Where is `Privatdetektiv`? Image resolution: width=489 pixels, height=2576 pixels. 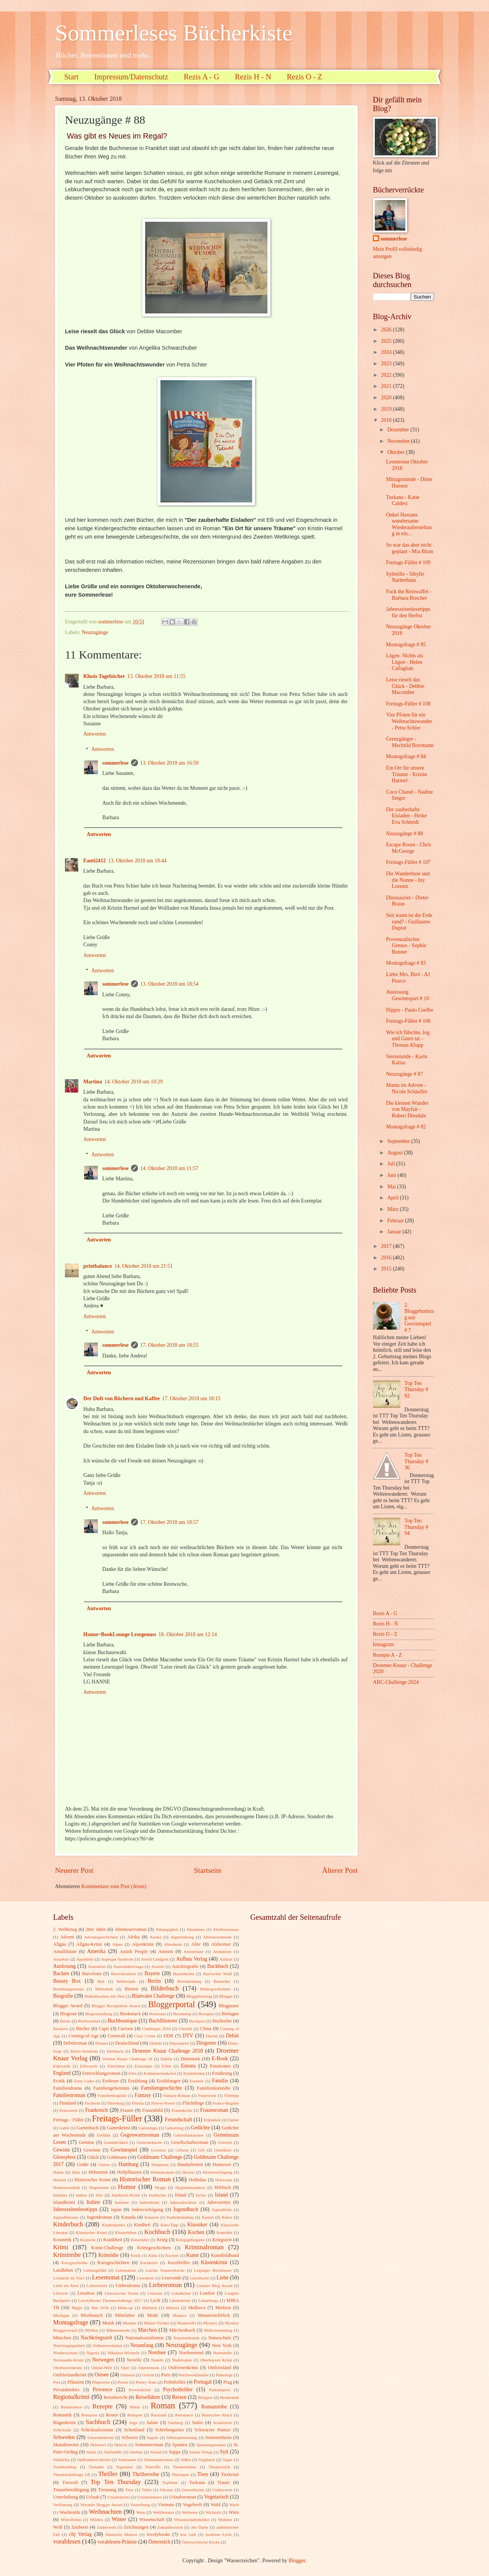
Privatdetektiv is located at coordinates (66, 2389).